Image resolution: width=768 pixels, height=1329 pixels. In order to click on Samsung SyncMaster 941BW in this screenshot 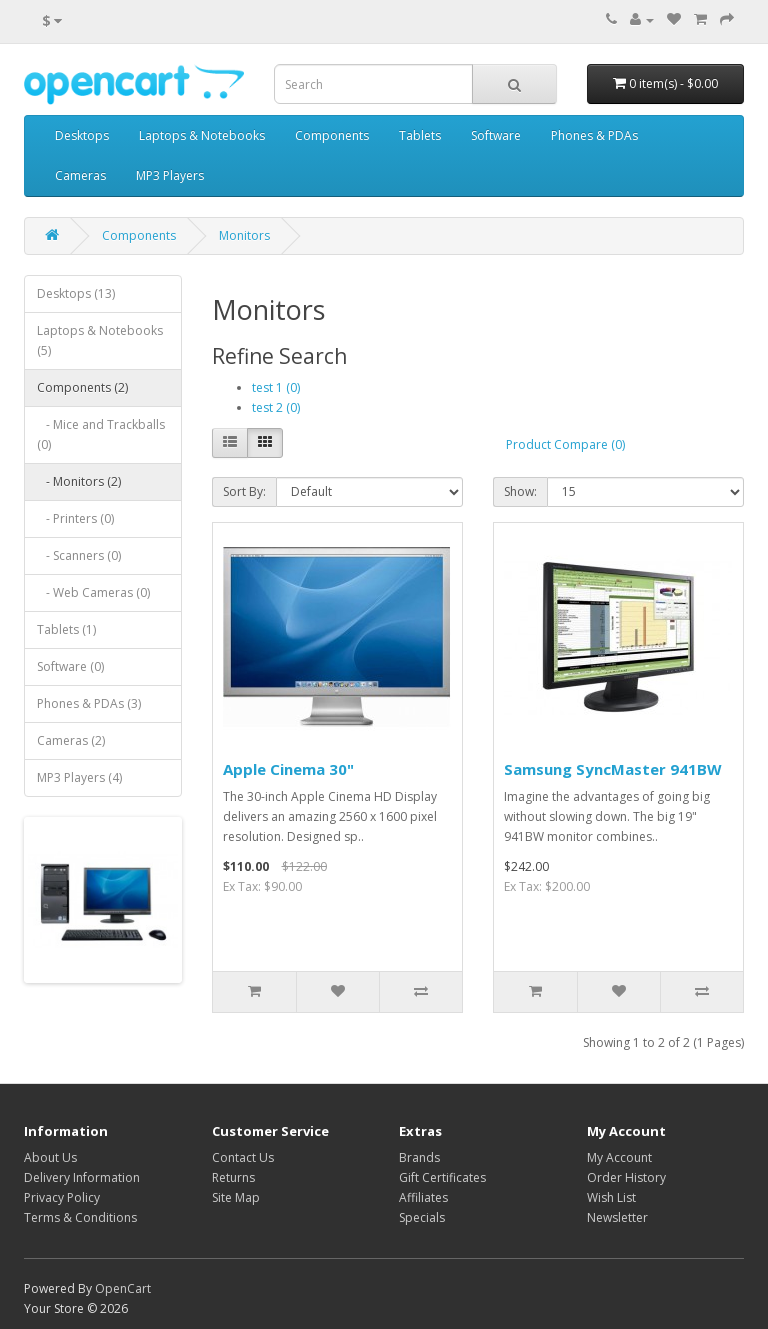, I will do `click(613, 769)`.